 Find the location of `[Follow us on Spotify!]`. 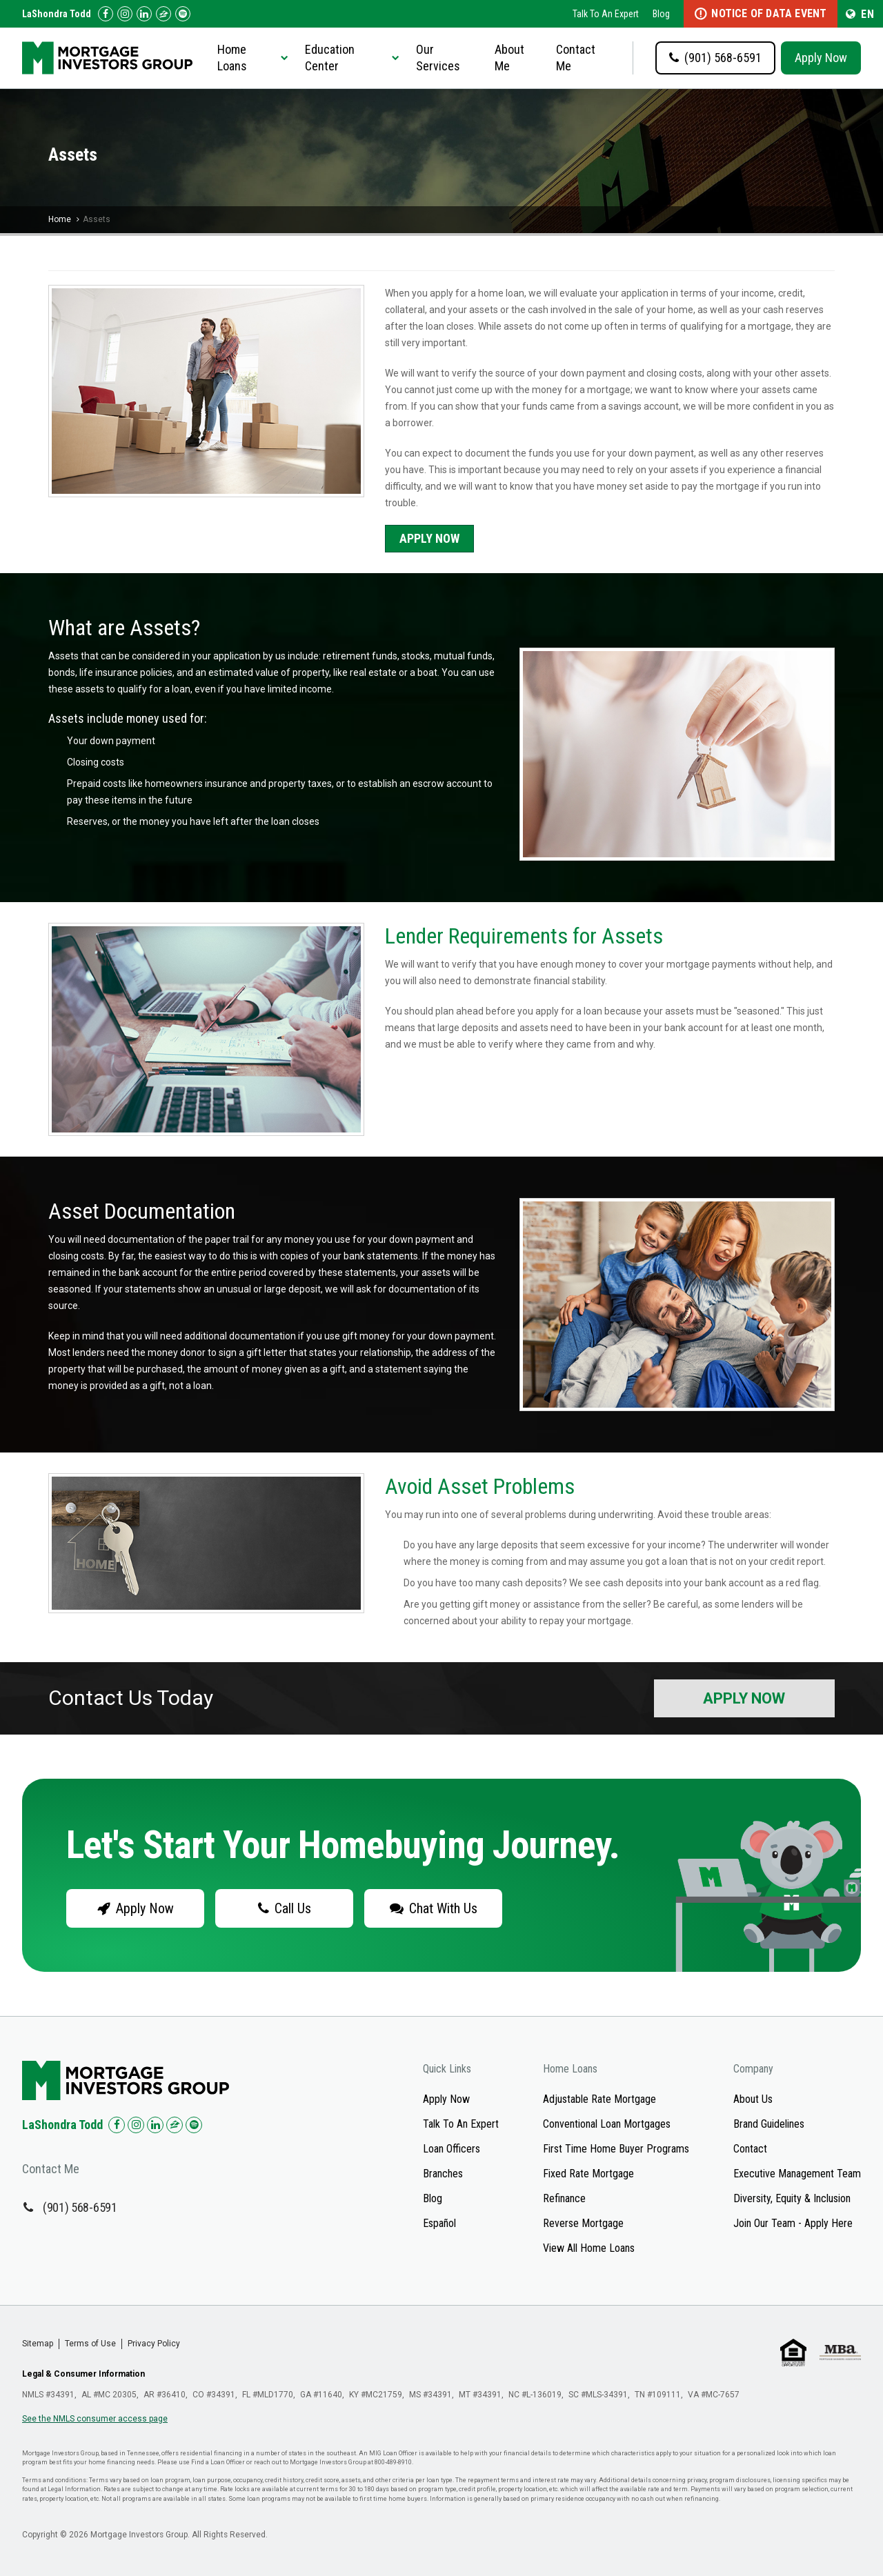

[Follow us on Spotify!] is located at coordinates (182, 13).